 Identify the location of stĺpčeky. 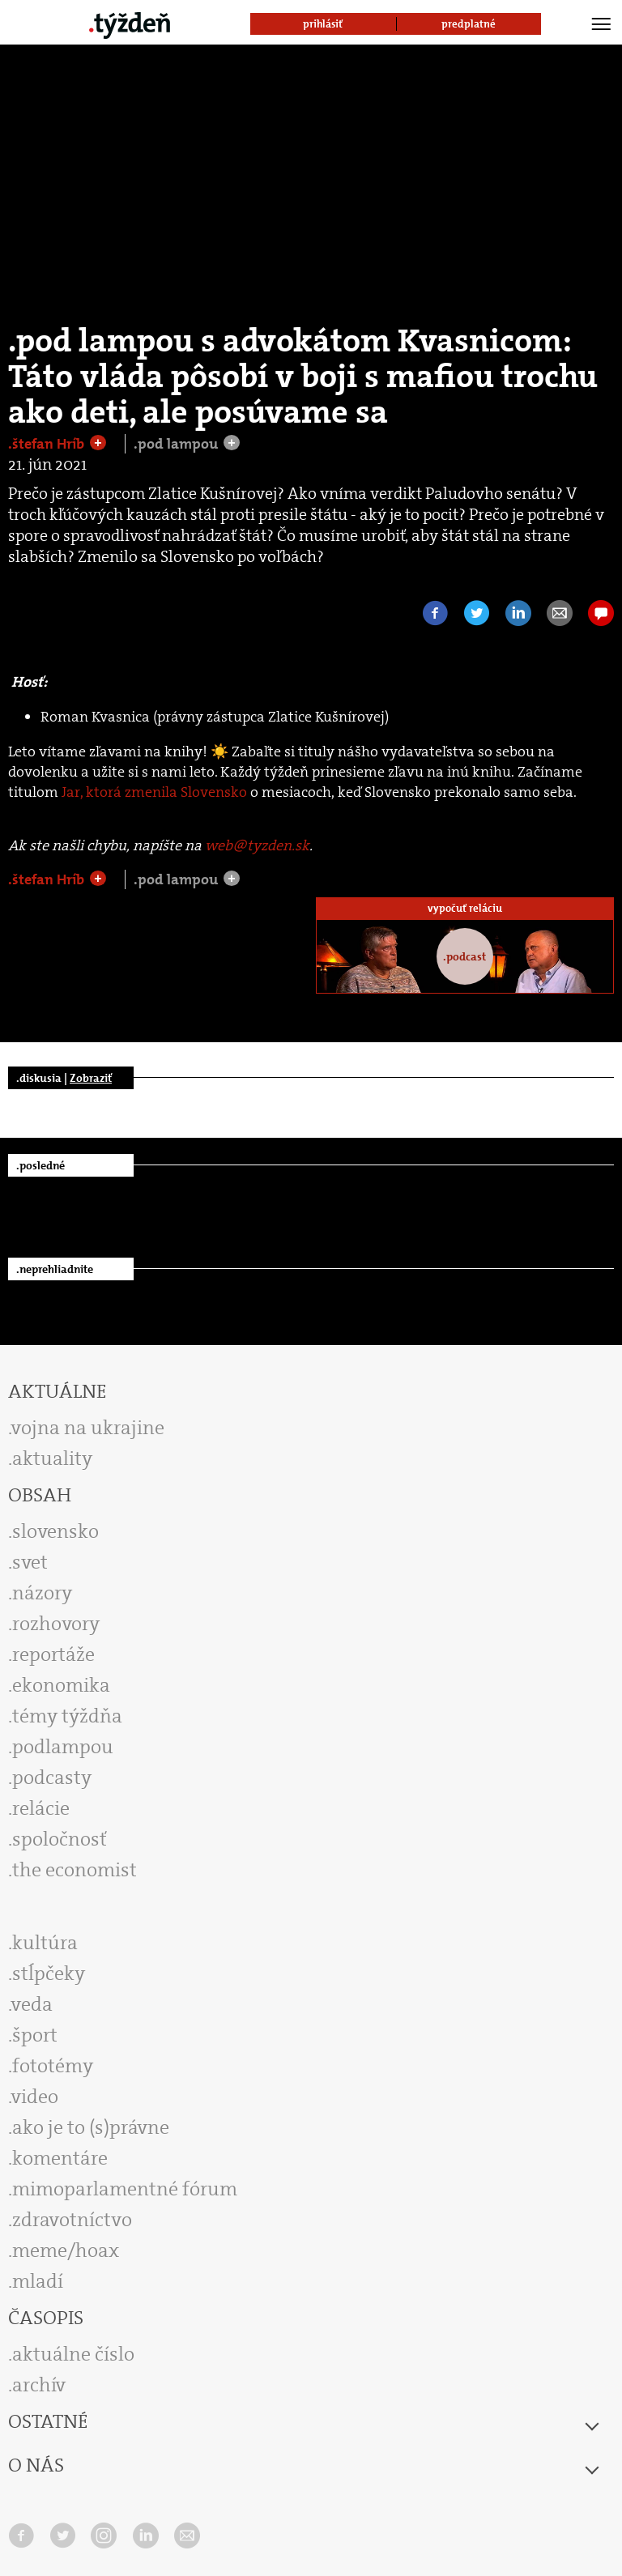
(48, 1973).